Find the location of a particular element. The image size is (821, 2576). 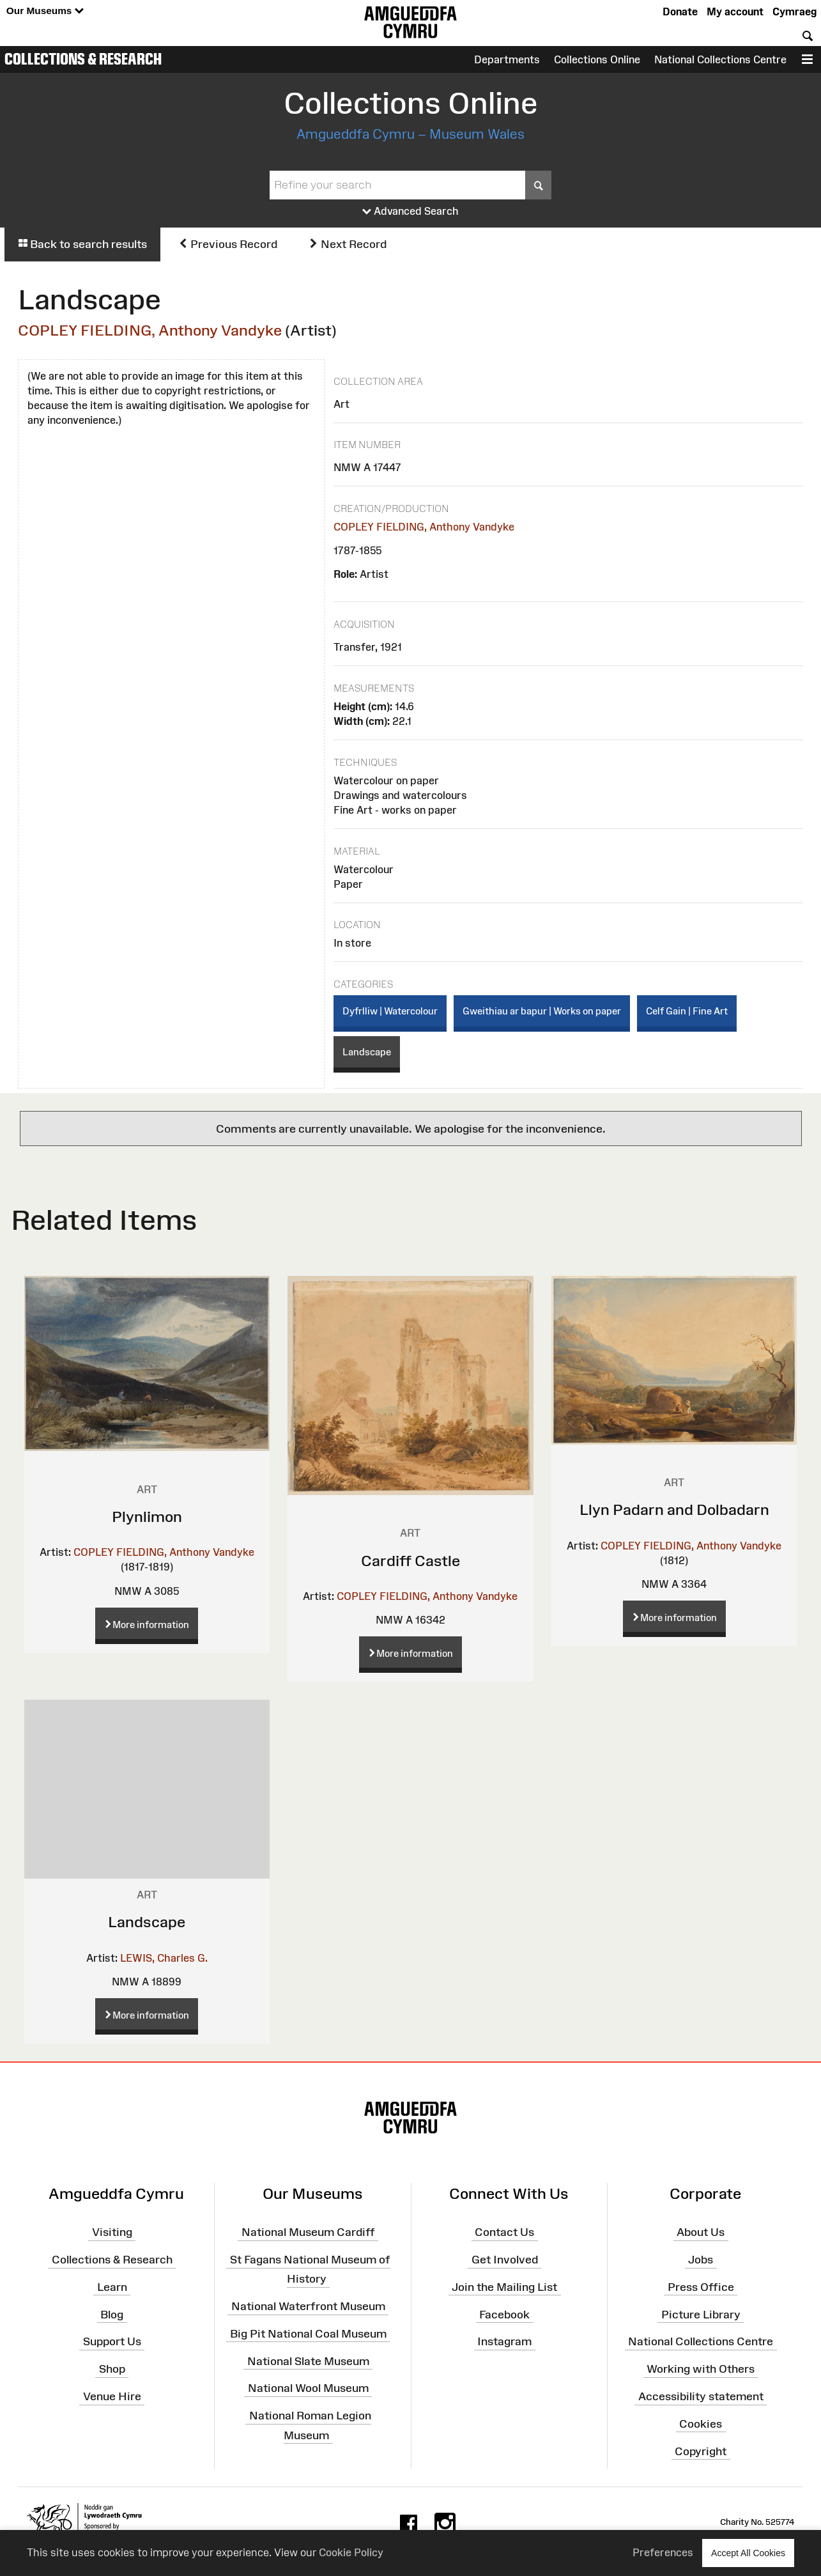

About Us is located at coordinates (701, 2232).